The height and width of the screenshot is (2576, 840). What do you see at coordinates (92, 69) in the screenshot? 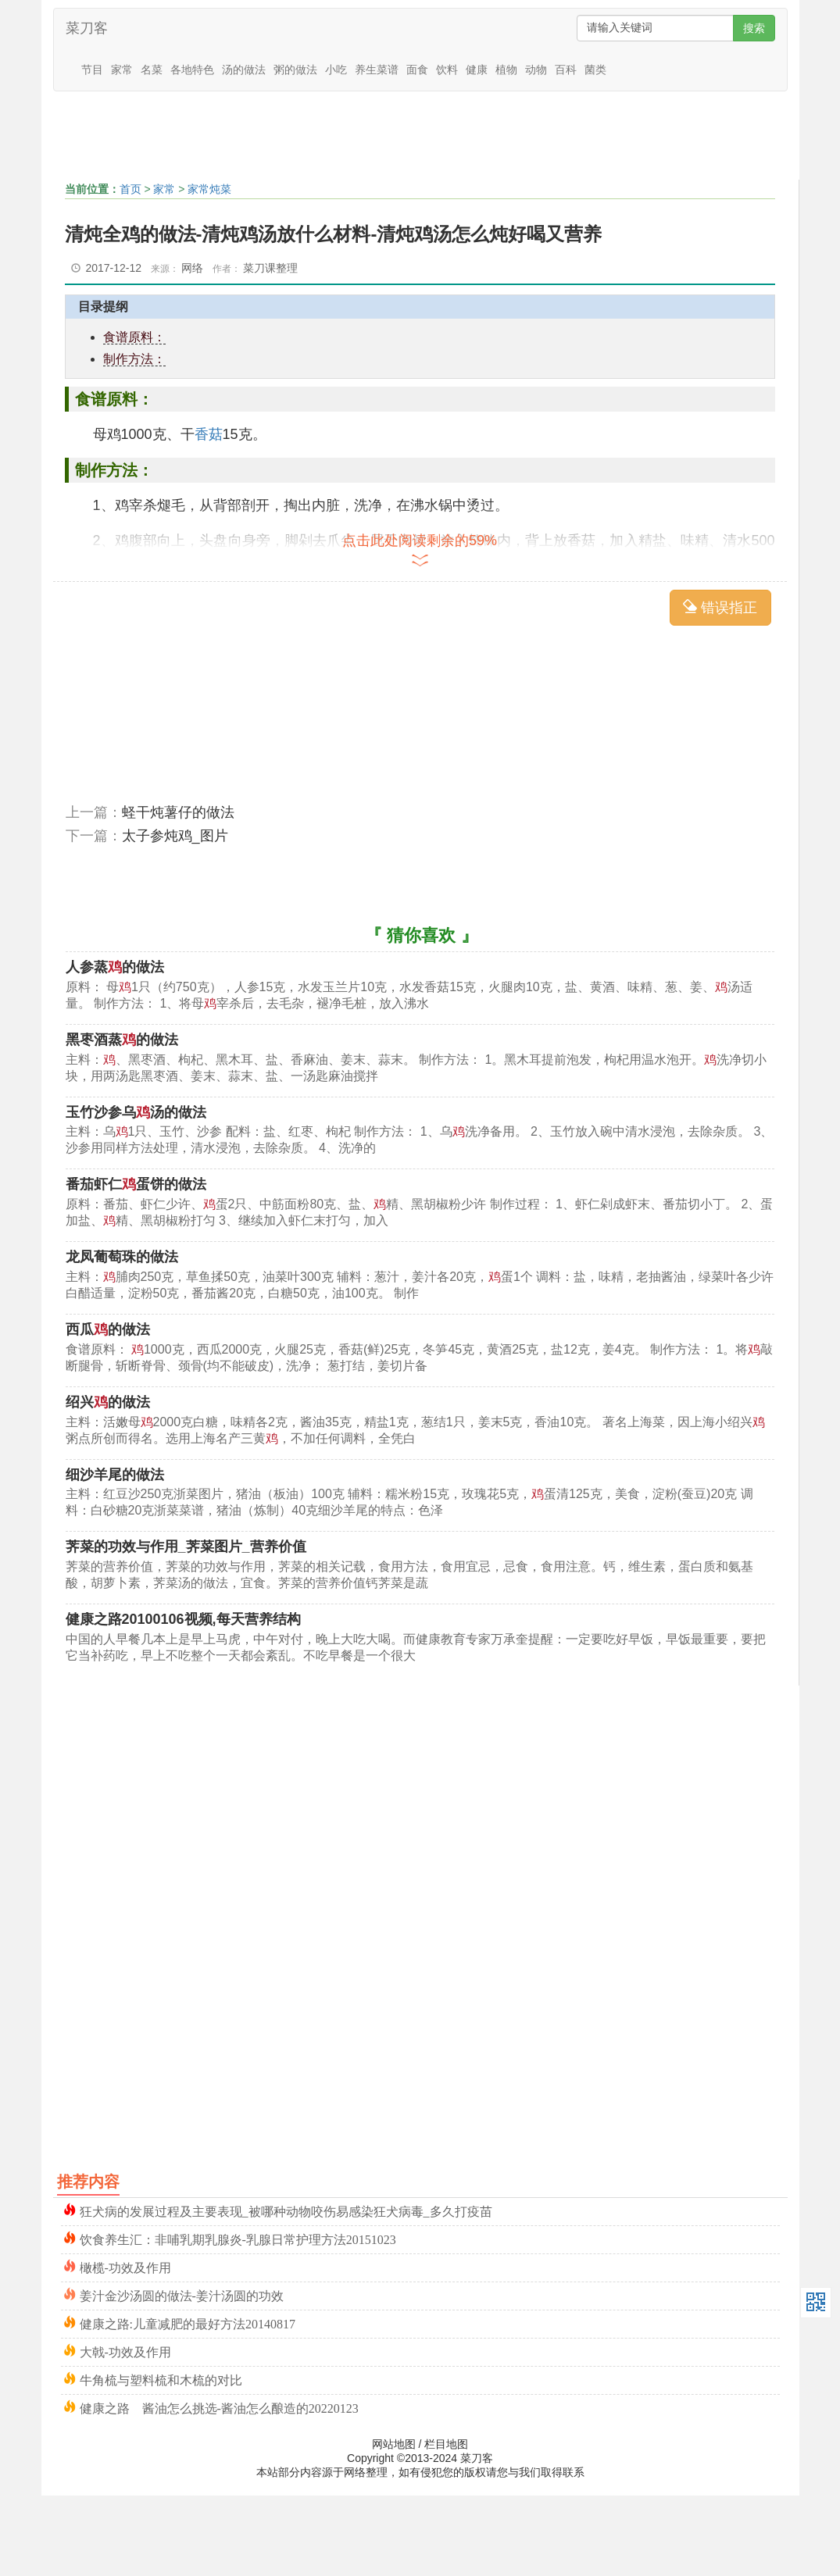
I see `节目` at bounding box center [92, 69].